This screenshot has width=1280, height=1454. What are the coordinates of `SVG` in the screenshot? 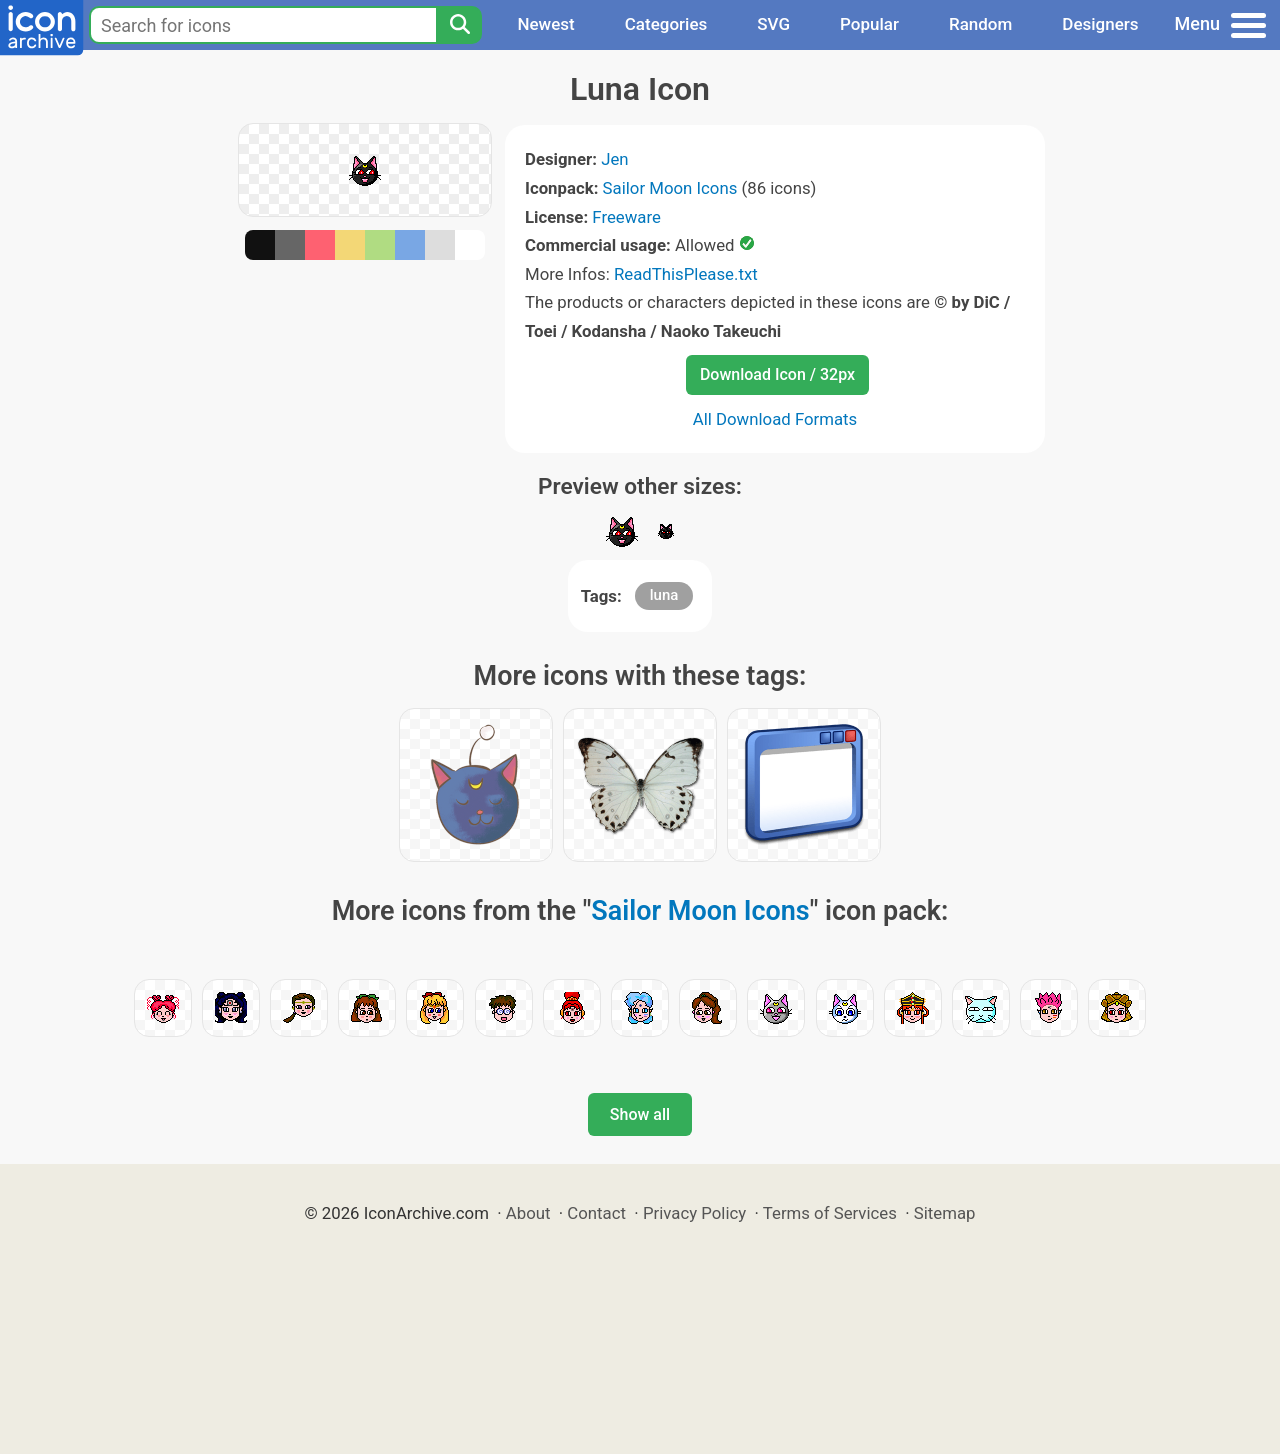 It's located at (773, 24).